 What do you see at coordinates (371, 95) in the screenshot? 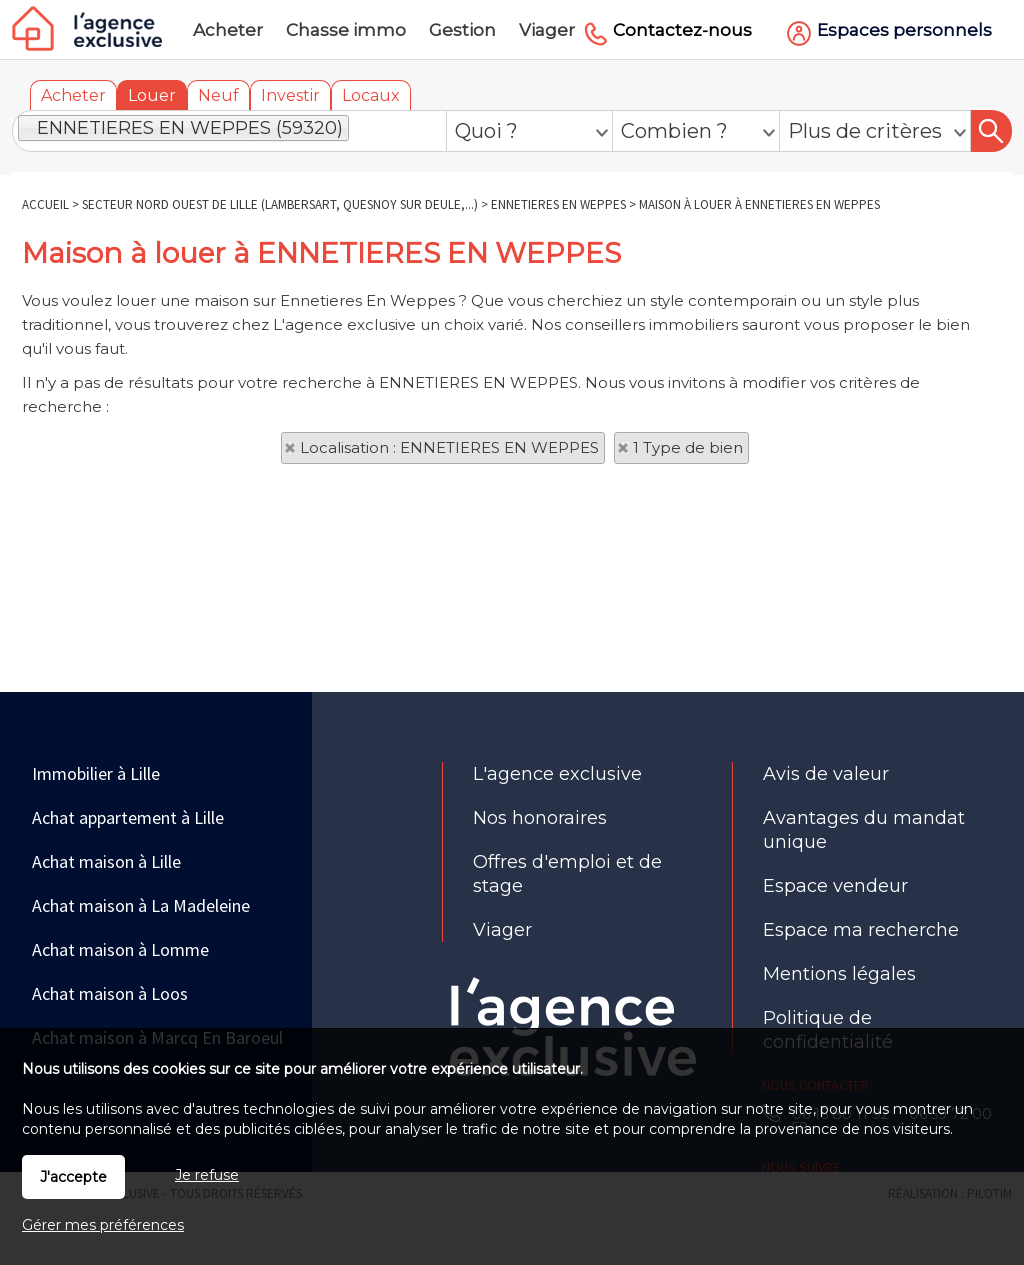
I see `Locaux` at bounding box center [371, 95].